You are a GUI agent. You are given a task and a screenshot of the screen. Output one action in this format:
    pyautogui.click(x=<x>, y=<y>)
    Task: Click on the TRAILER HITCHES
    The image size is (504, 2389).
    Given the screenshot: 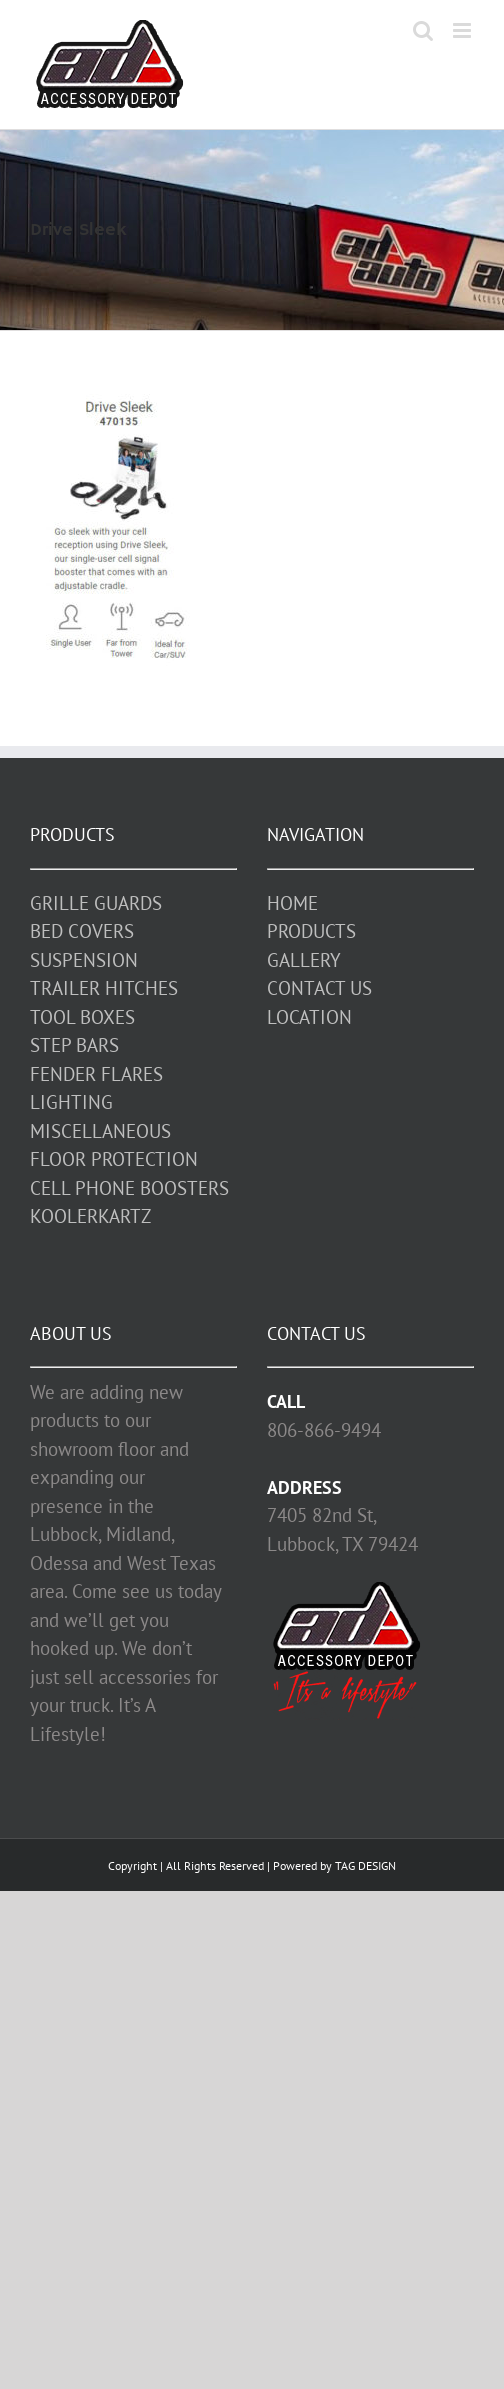 What is the action you would take?
    pyautogui.click(x=104, y=988)
    